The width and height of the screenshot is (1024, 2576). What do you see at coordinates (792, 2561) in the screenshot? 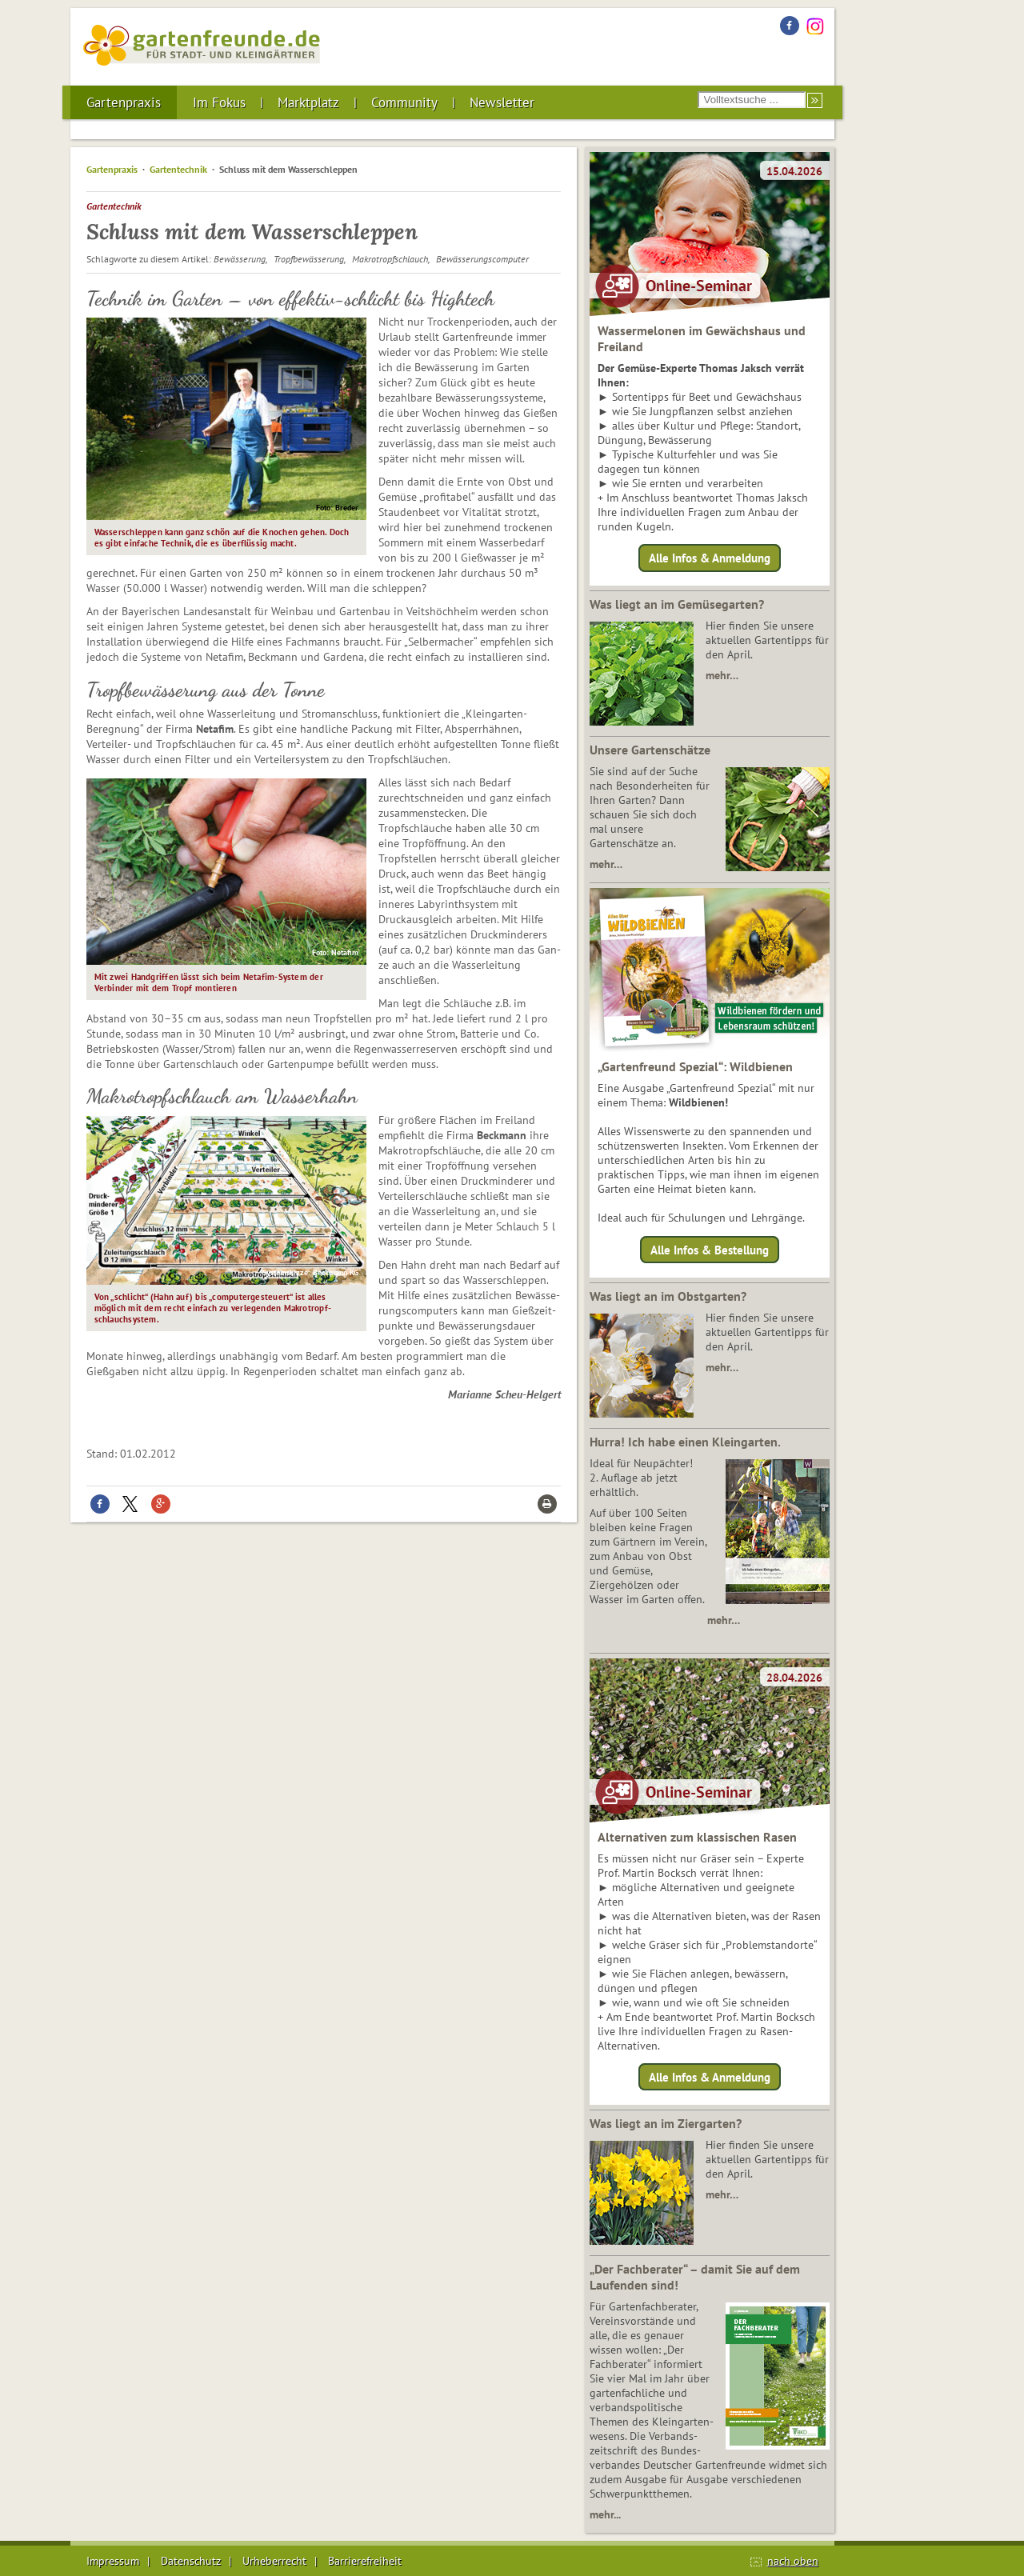
I see `nach oben` at bounding box center [792, 2561].